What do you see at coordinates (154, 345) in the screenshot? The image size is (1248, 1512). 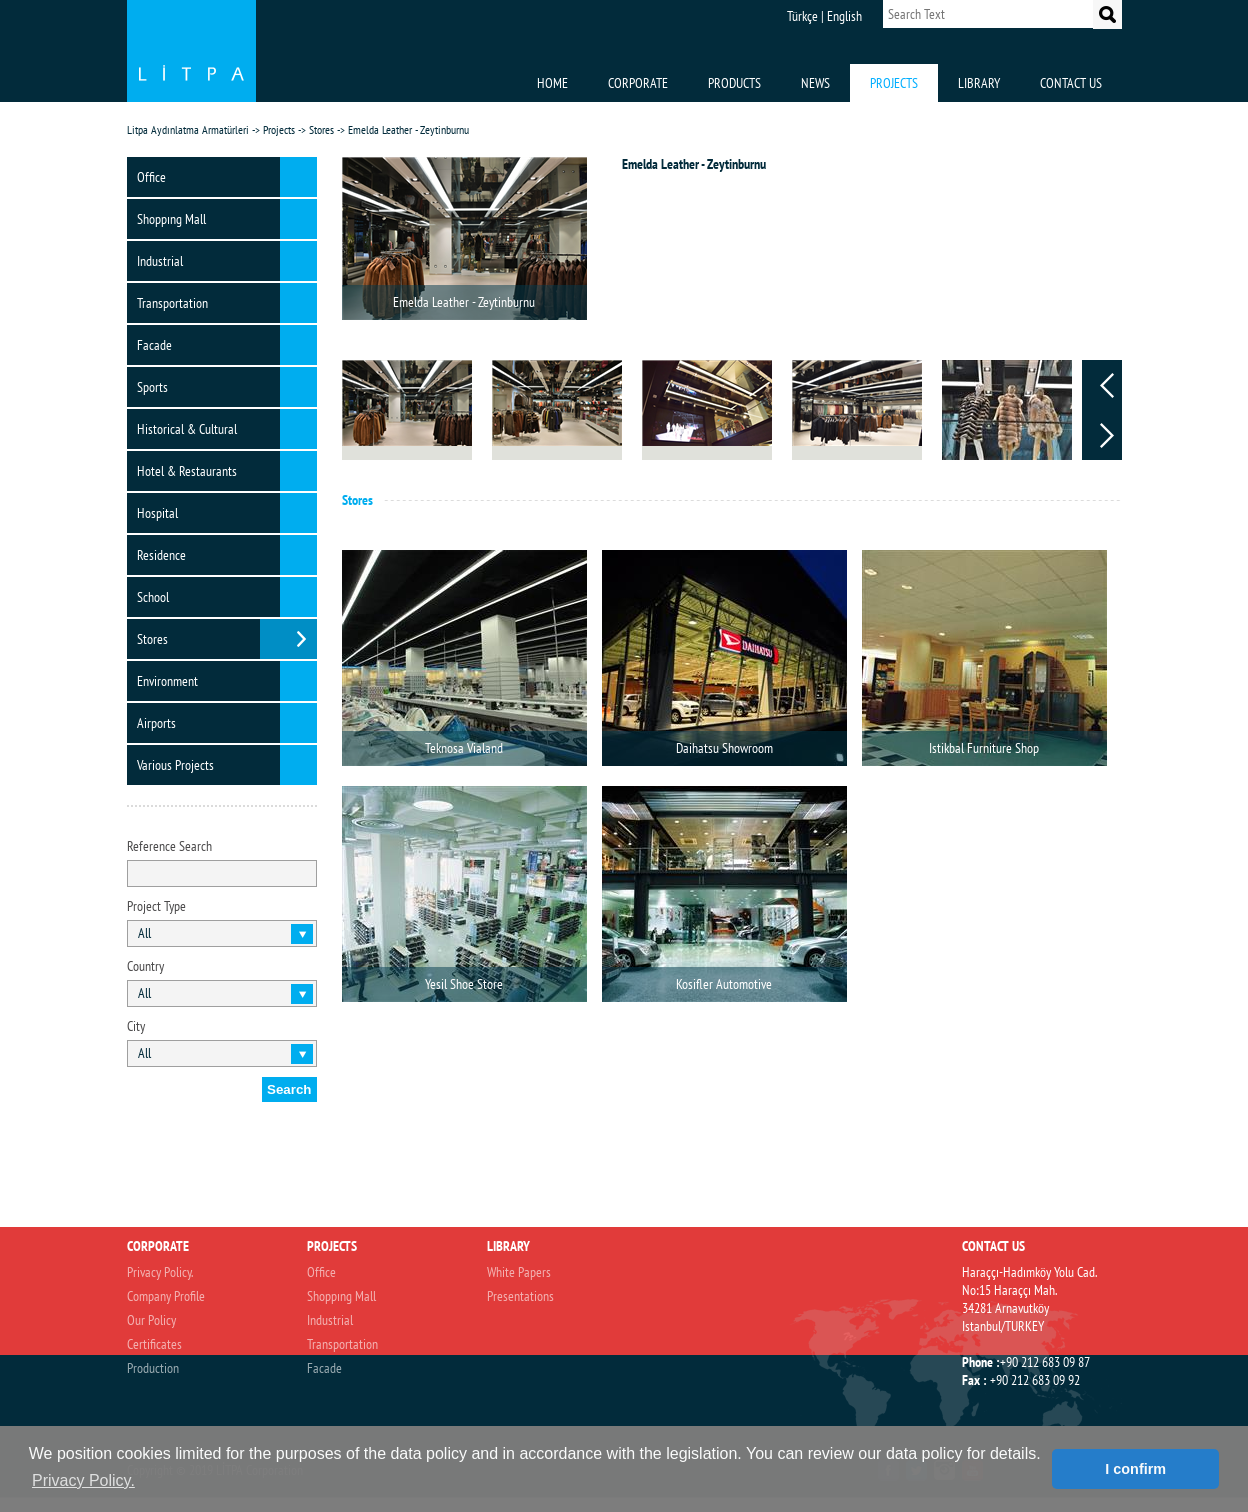 I see `Facade` at bounding box center [154, 345].